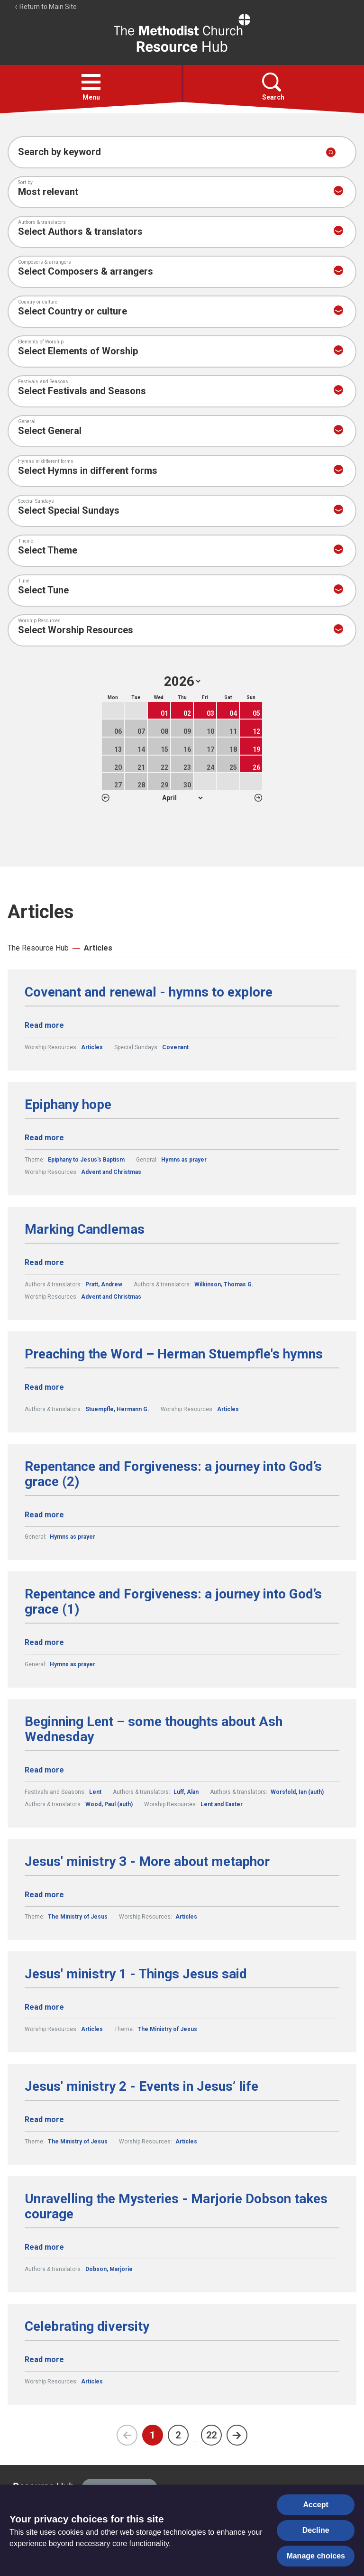 Image resolution: width=364 pixels, height=2576 pixels. I want to click on Celebrating diversity, so click(87, 2326).